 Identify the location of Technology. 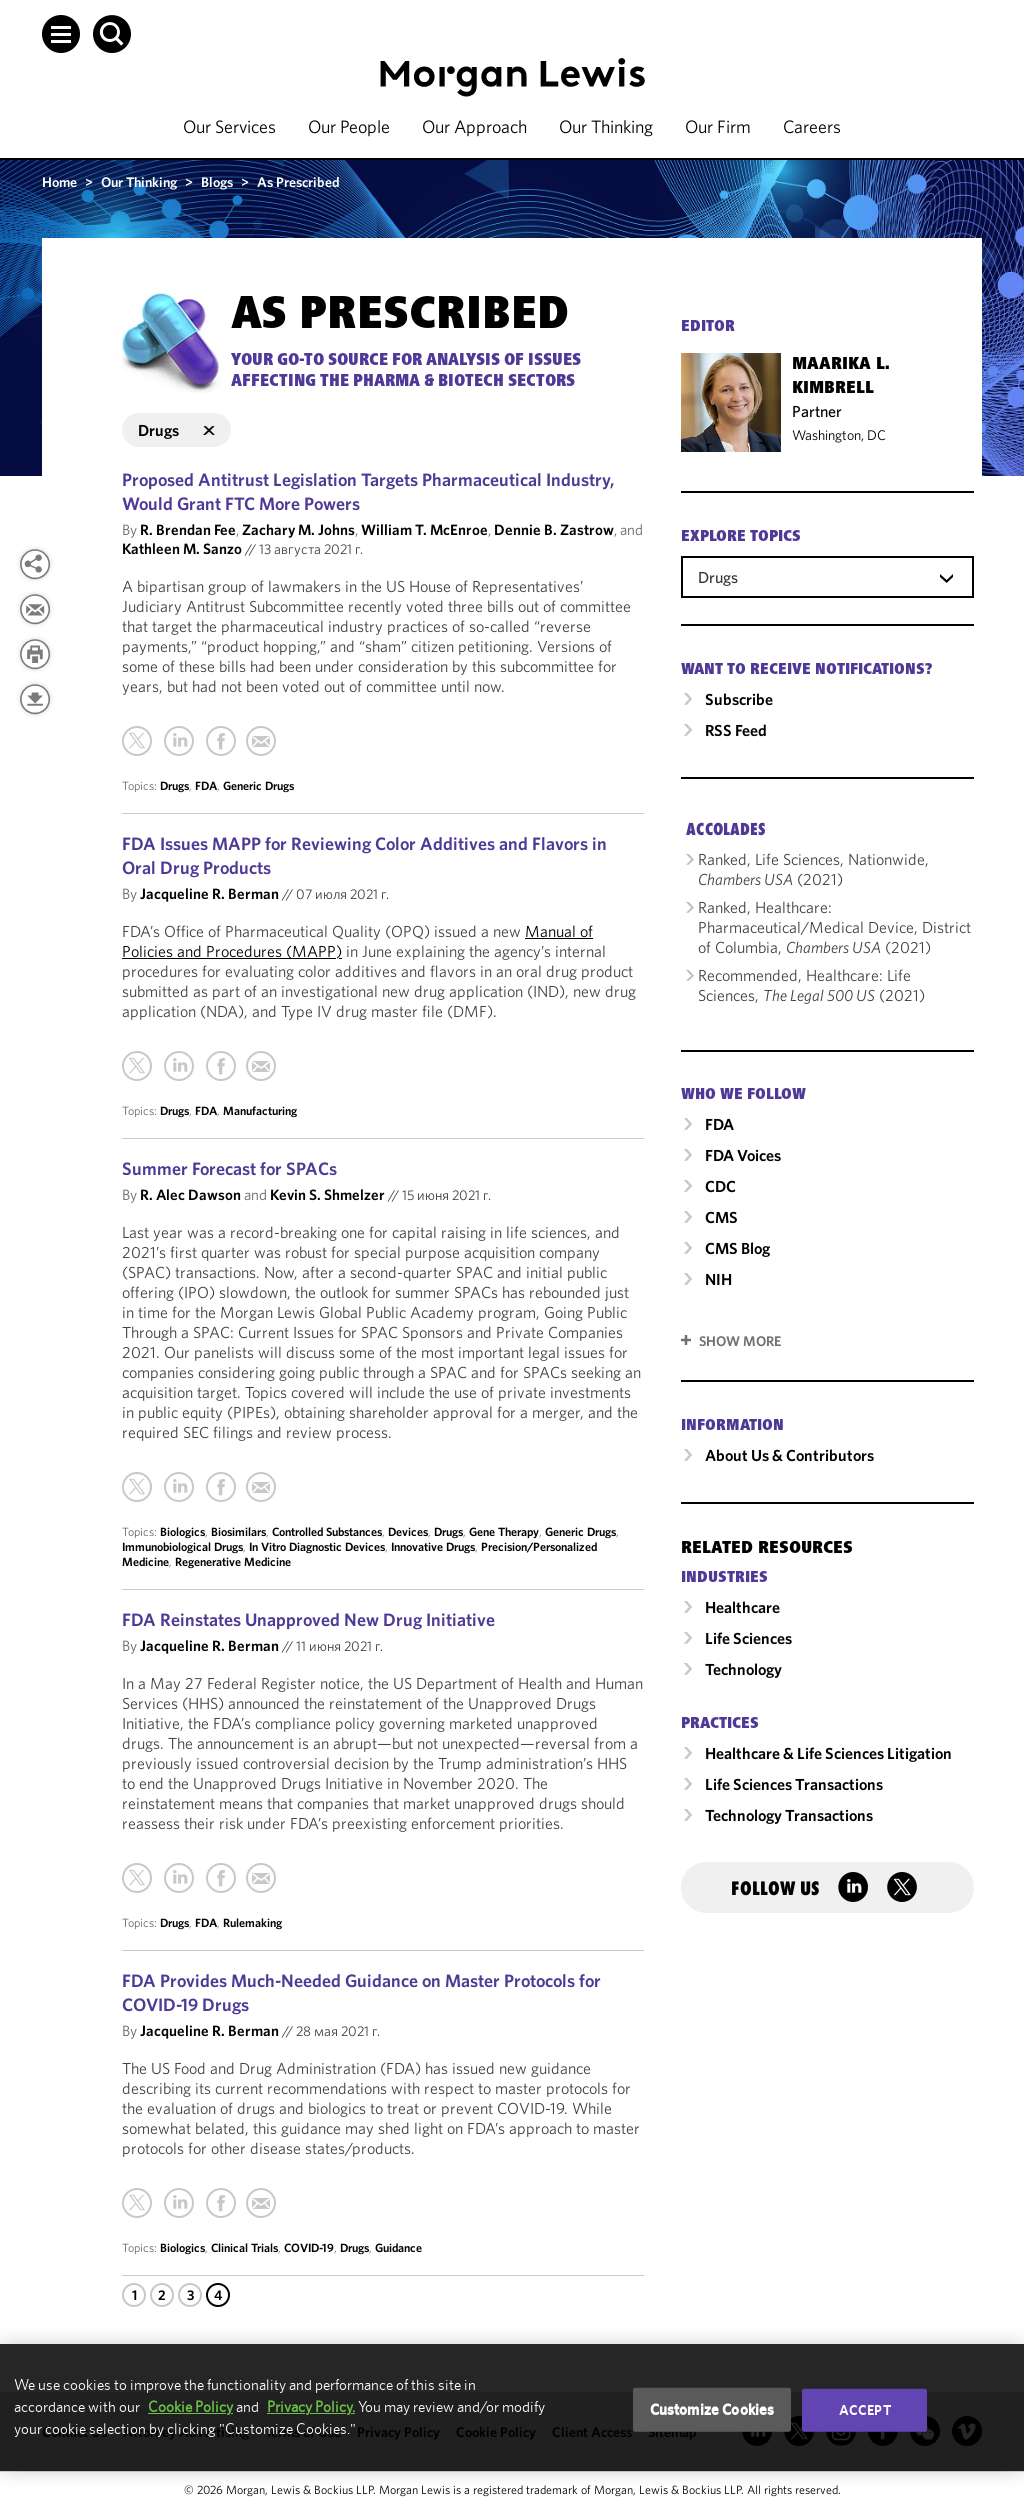
(743, 1669).